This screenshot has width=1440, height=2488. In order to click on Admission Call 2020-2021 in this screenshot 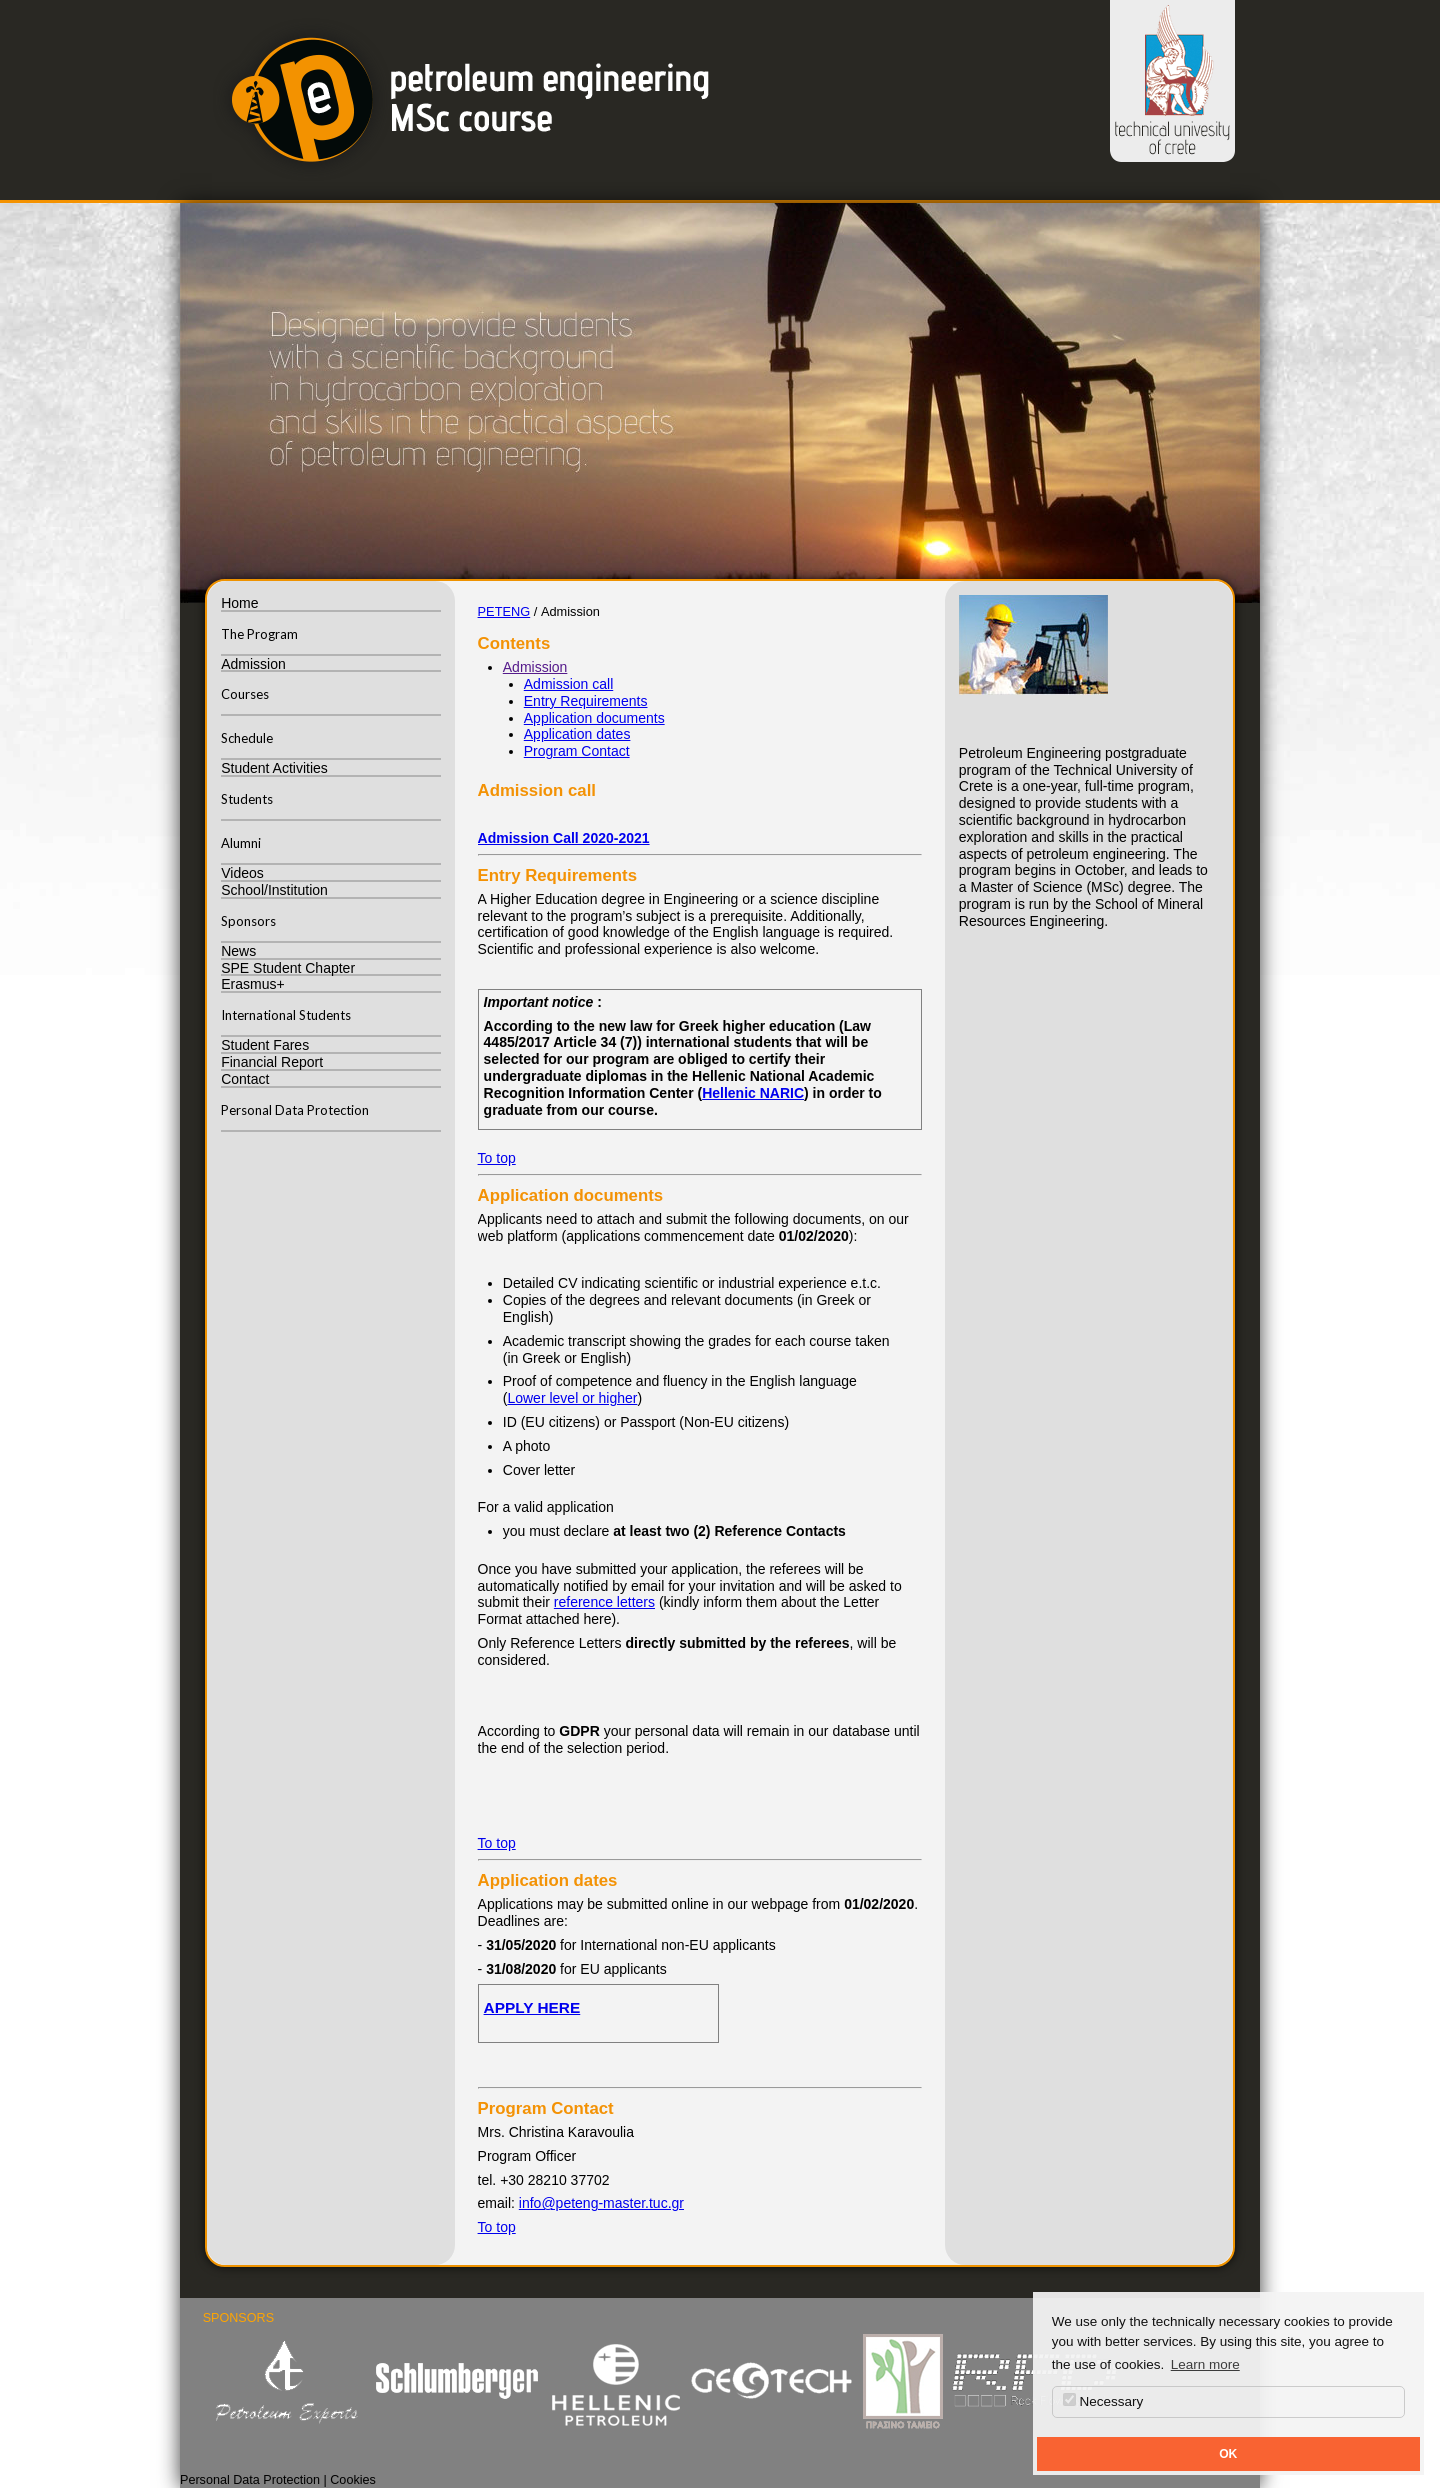, I will do `click(564, 838)`.